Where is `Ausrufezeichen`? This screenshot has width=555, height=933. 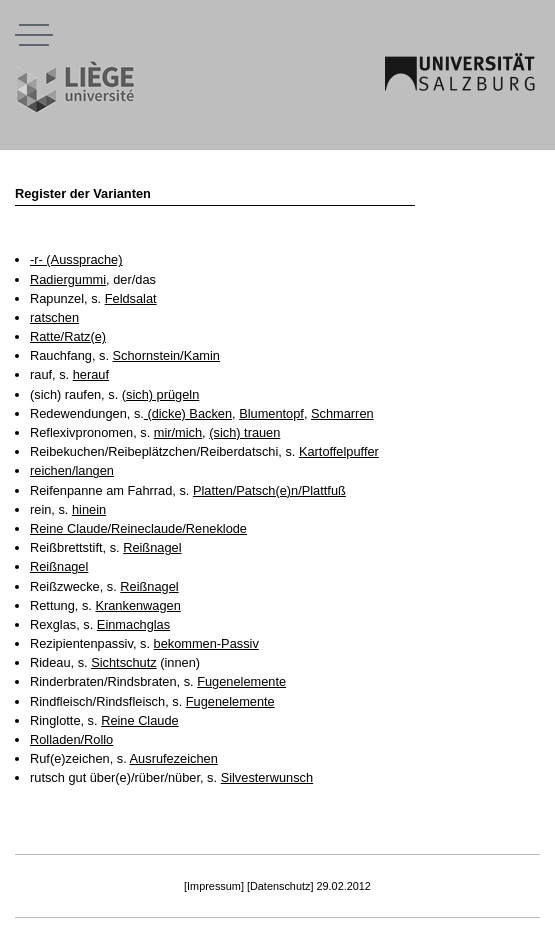 Ausrufezeichen is located at coordinates (174, 758).